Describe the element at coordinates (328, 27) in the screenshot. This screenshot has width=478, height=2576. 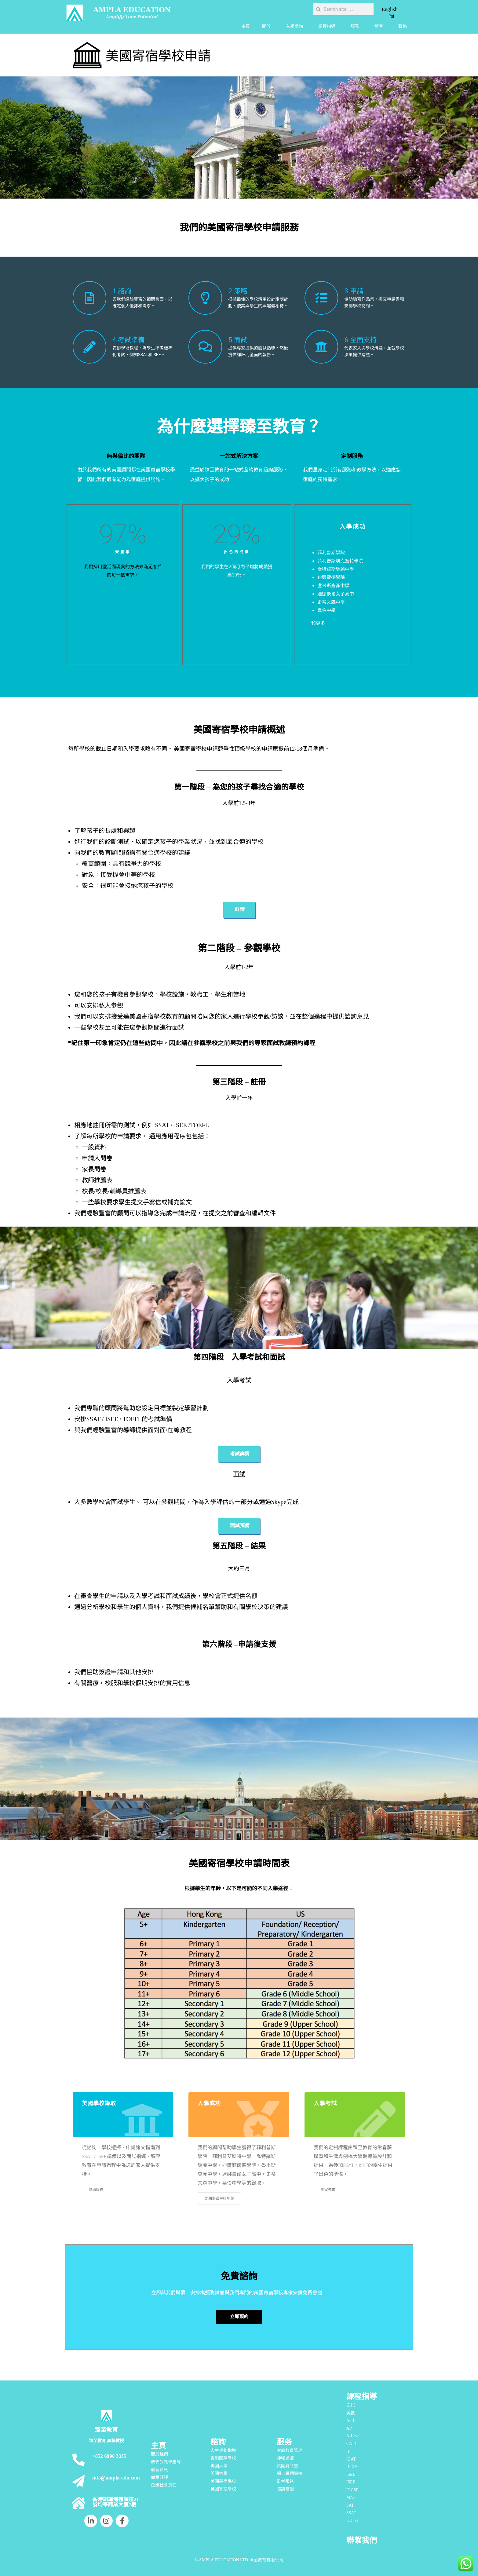
I see `課程指導` at that location.